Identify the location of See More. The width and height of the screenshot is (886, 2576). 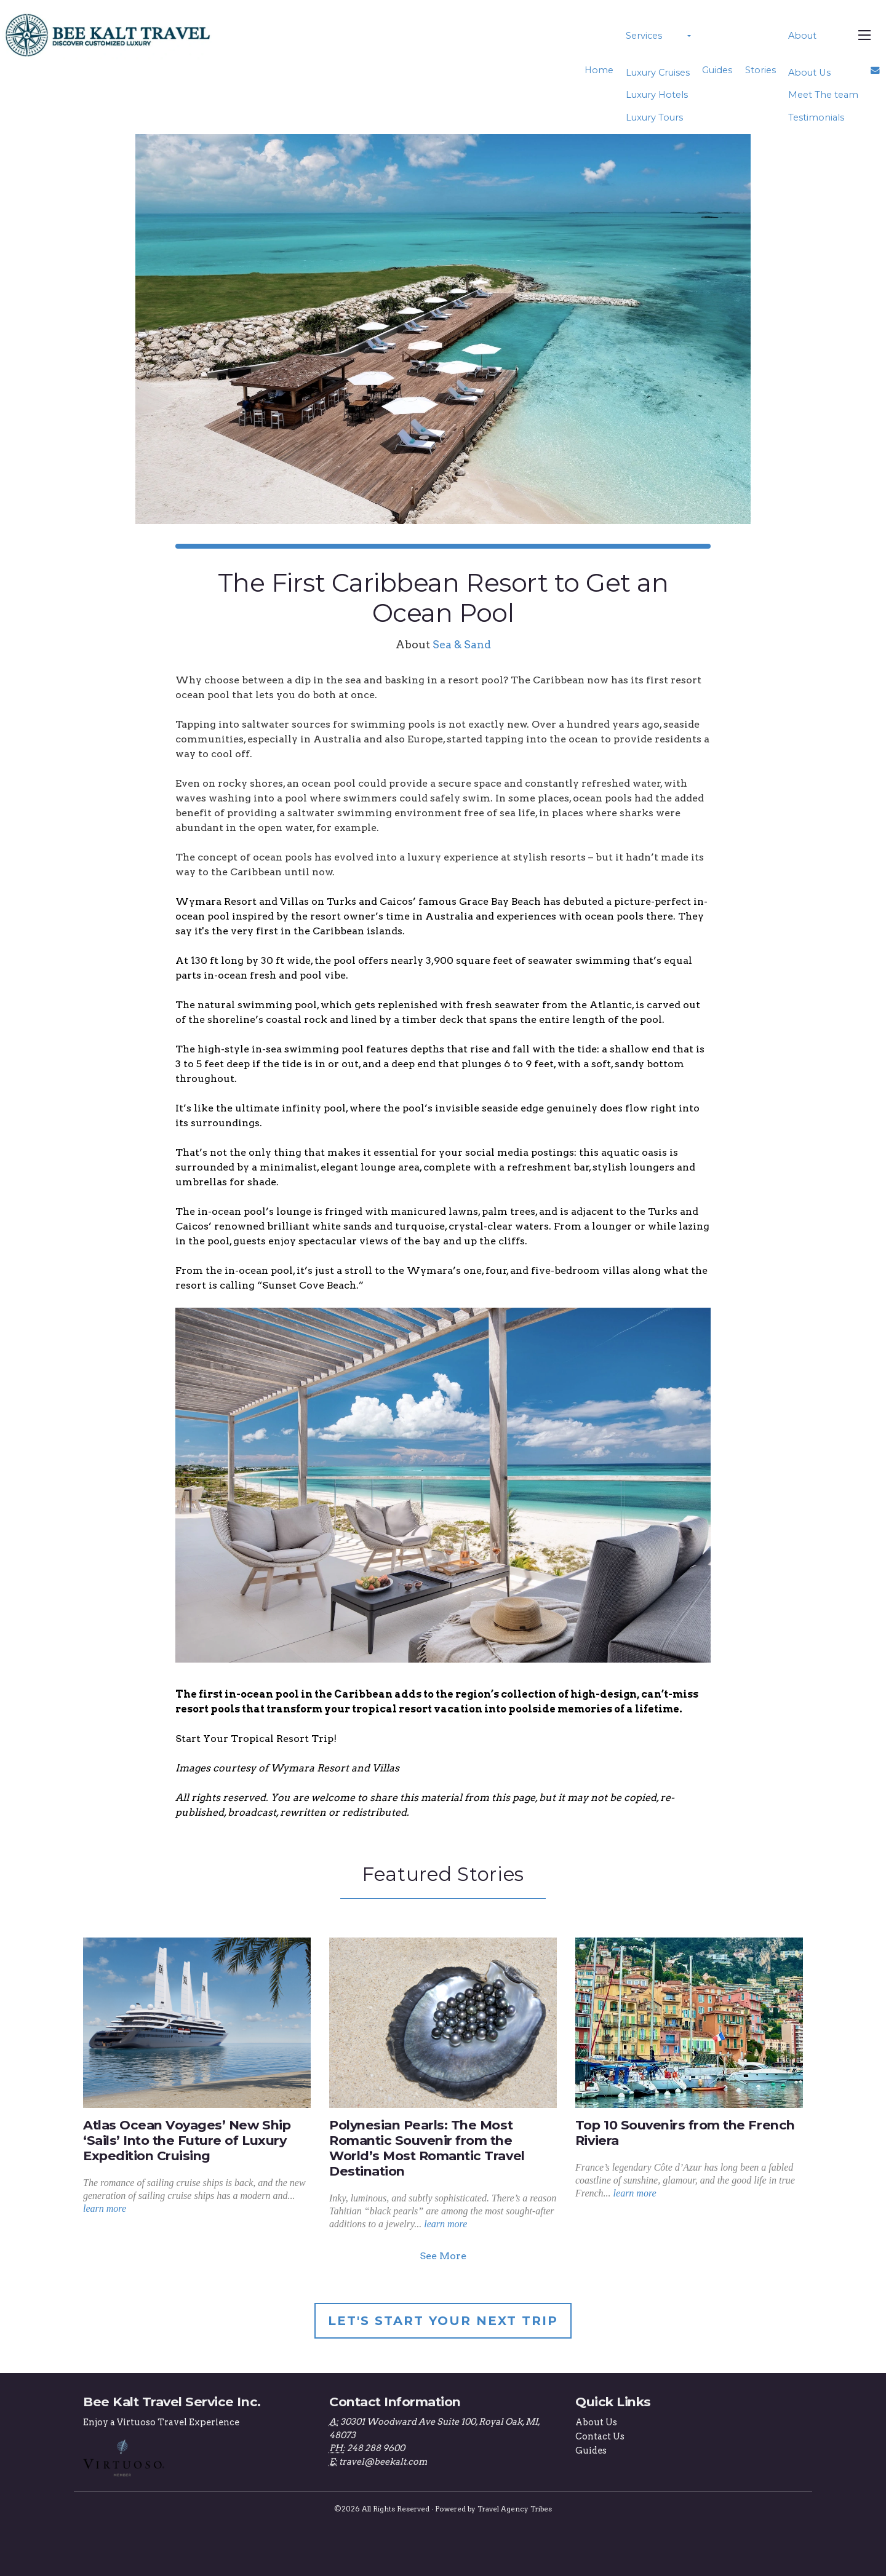
(443, 2256).